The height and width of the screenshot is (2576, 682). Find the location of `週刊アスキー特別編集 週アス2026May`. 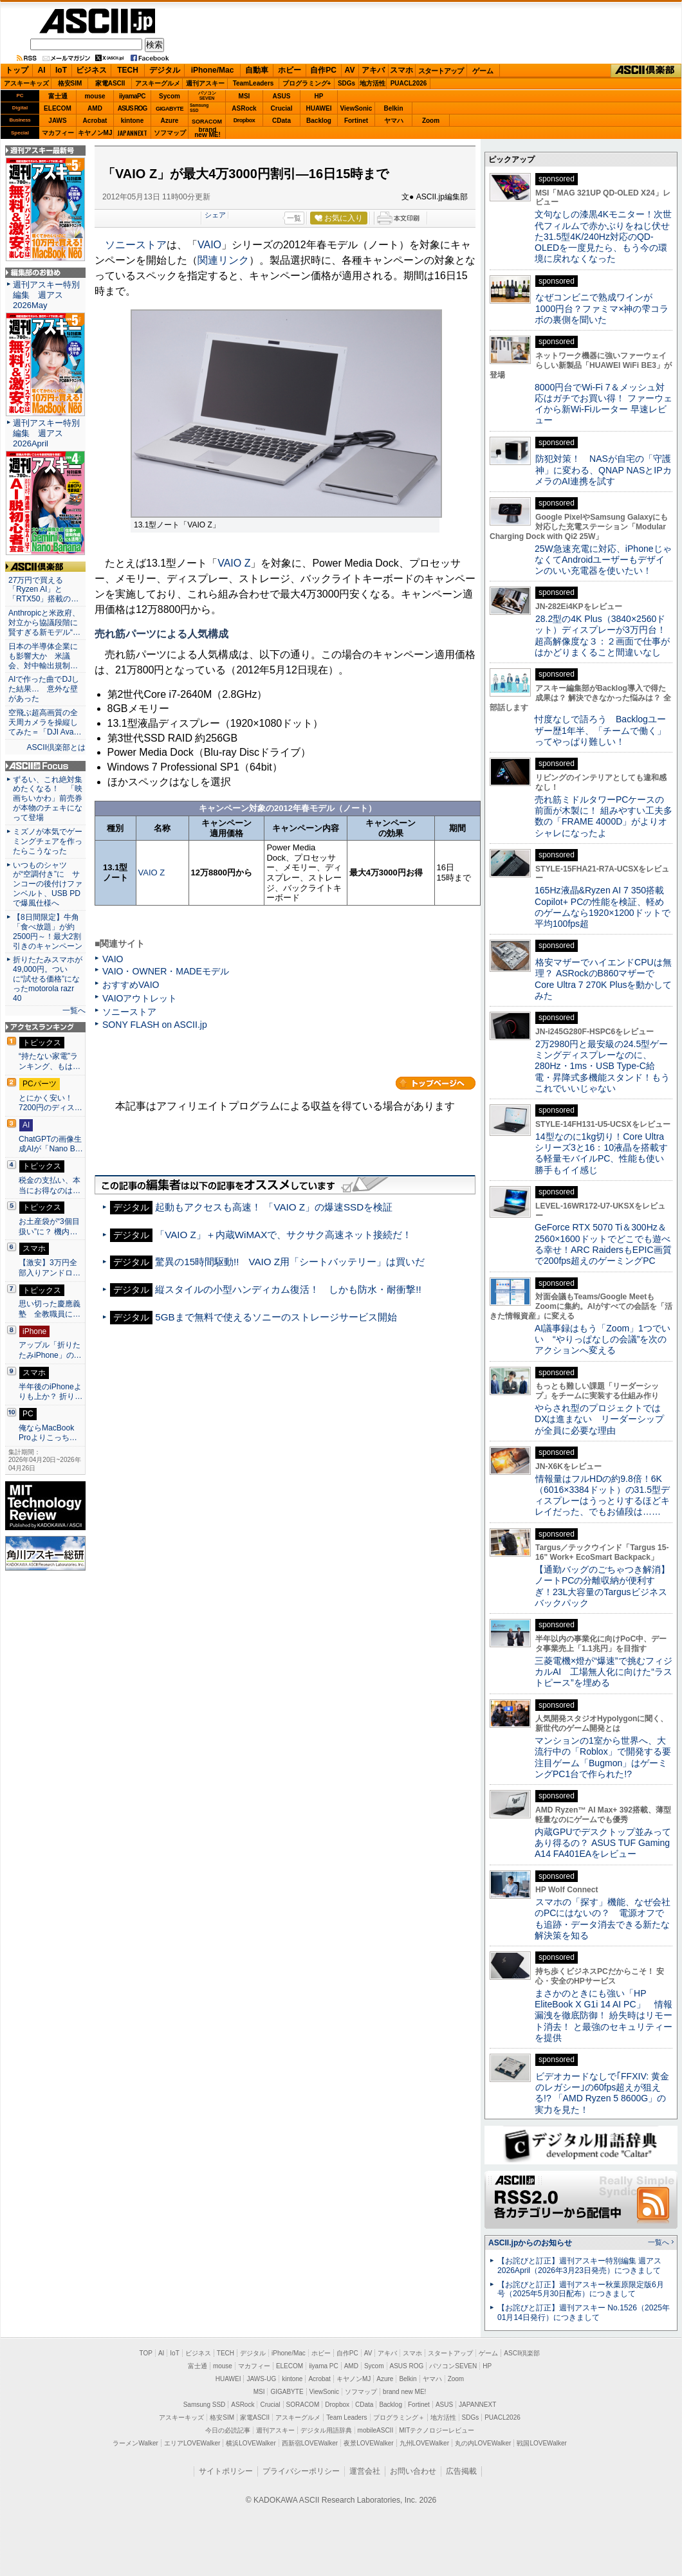

週刊アスキー特別編集 週アス2026May is located at coordinates (46, 295).